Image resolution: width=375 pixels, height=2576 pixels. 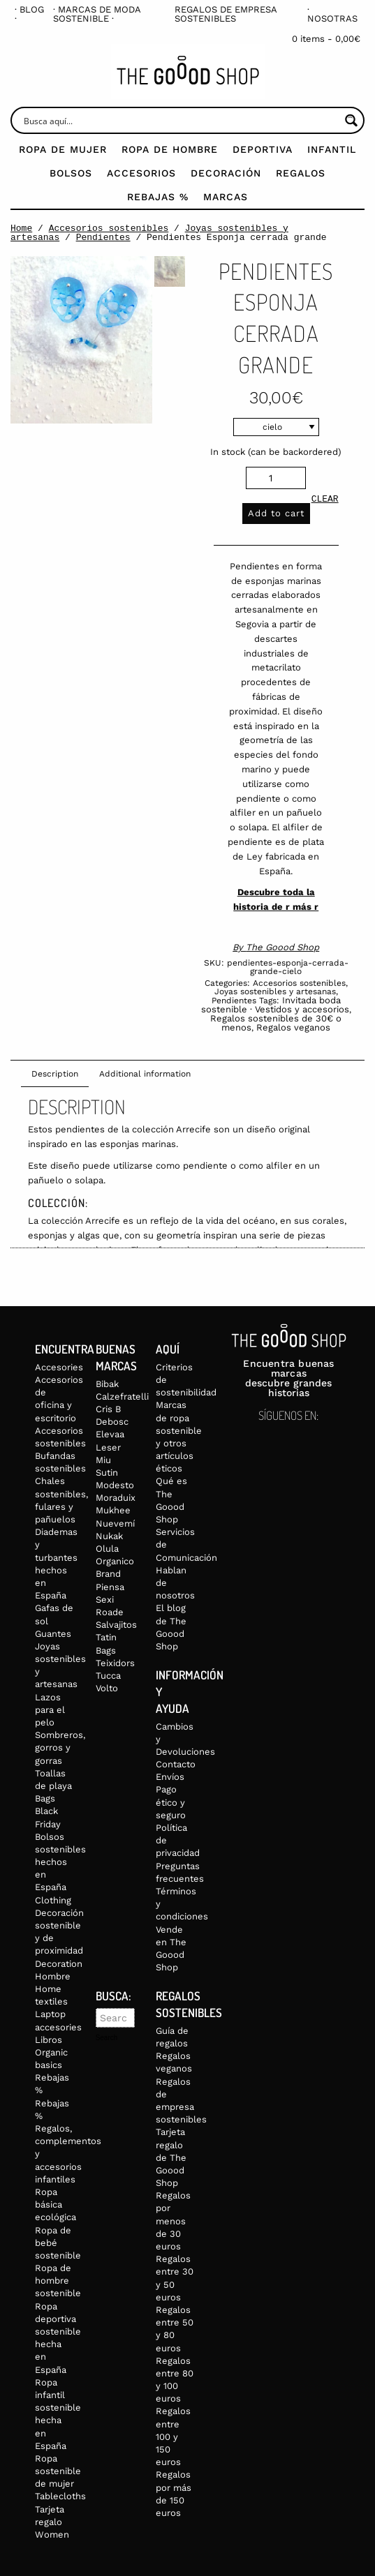 I want to click on Description [tab], so click(x=54, y=1074).